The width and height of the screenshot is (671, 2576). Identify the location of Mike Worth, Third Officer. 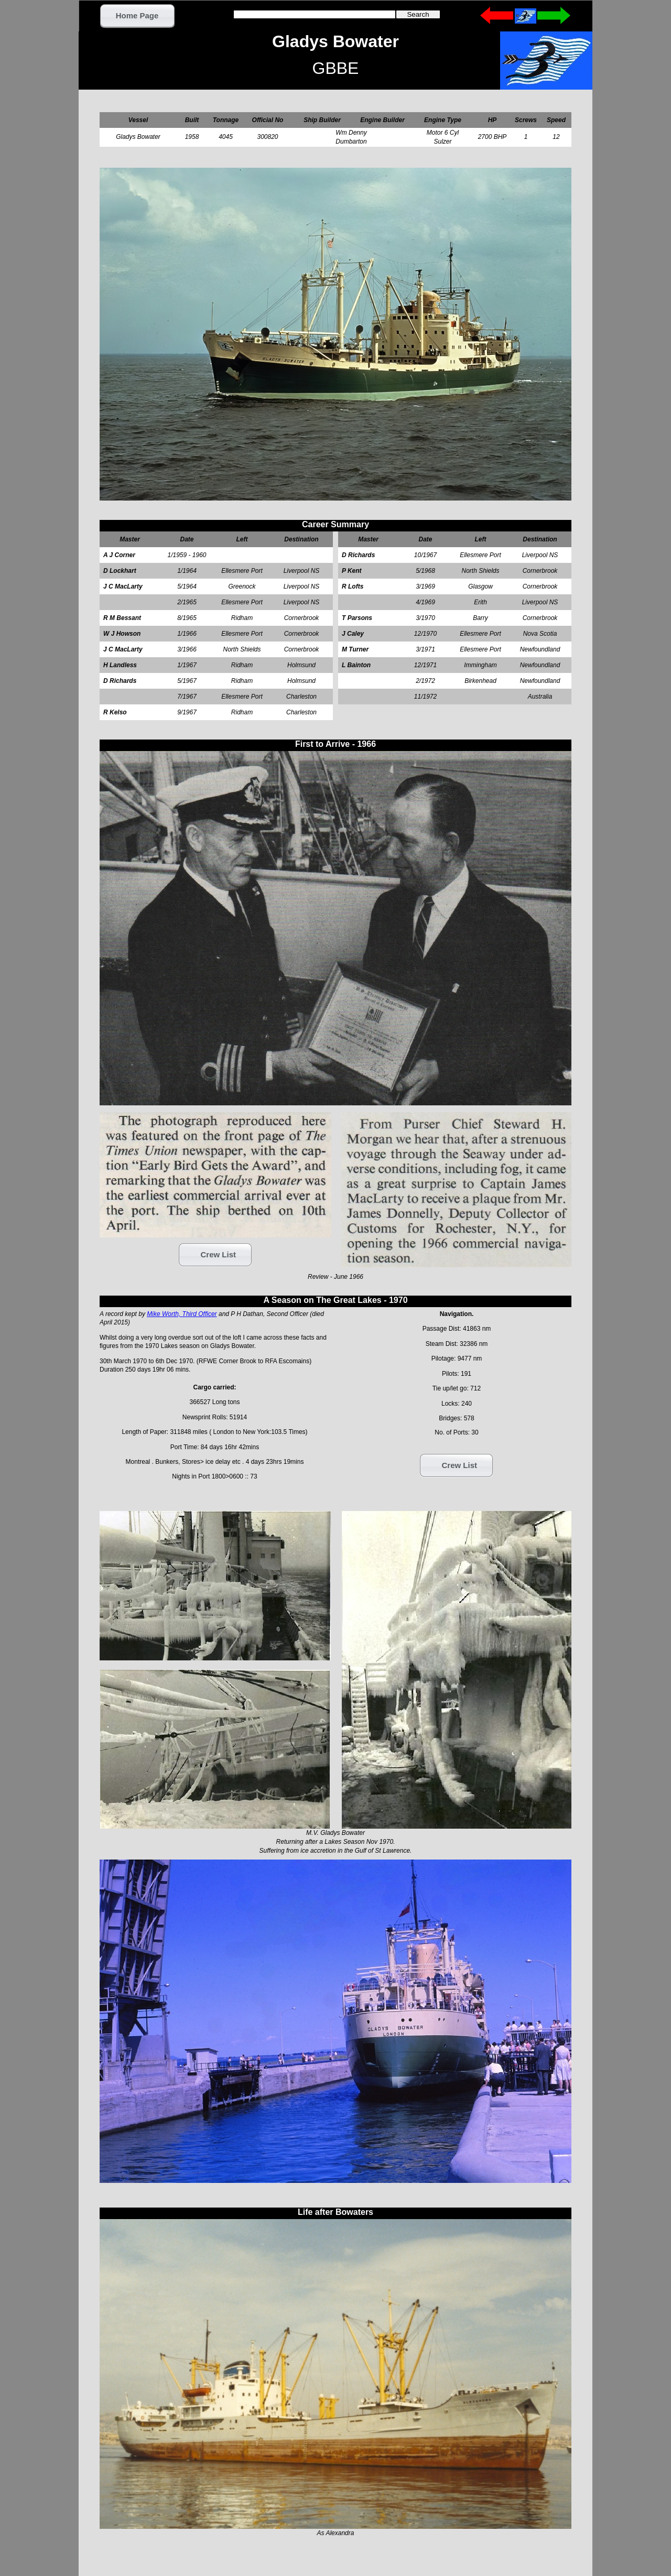
(182, 1314).